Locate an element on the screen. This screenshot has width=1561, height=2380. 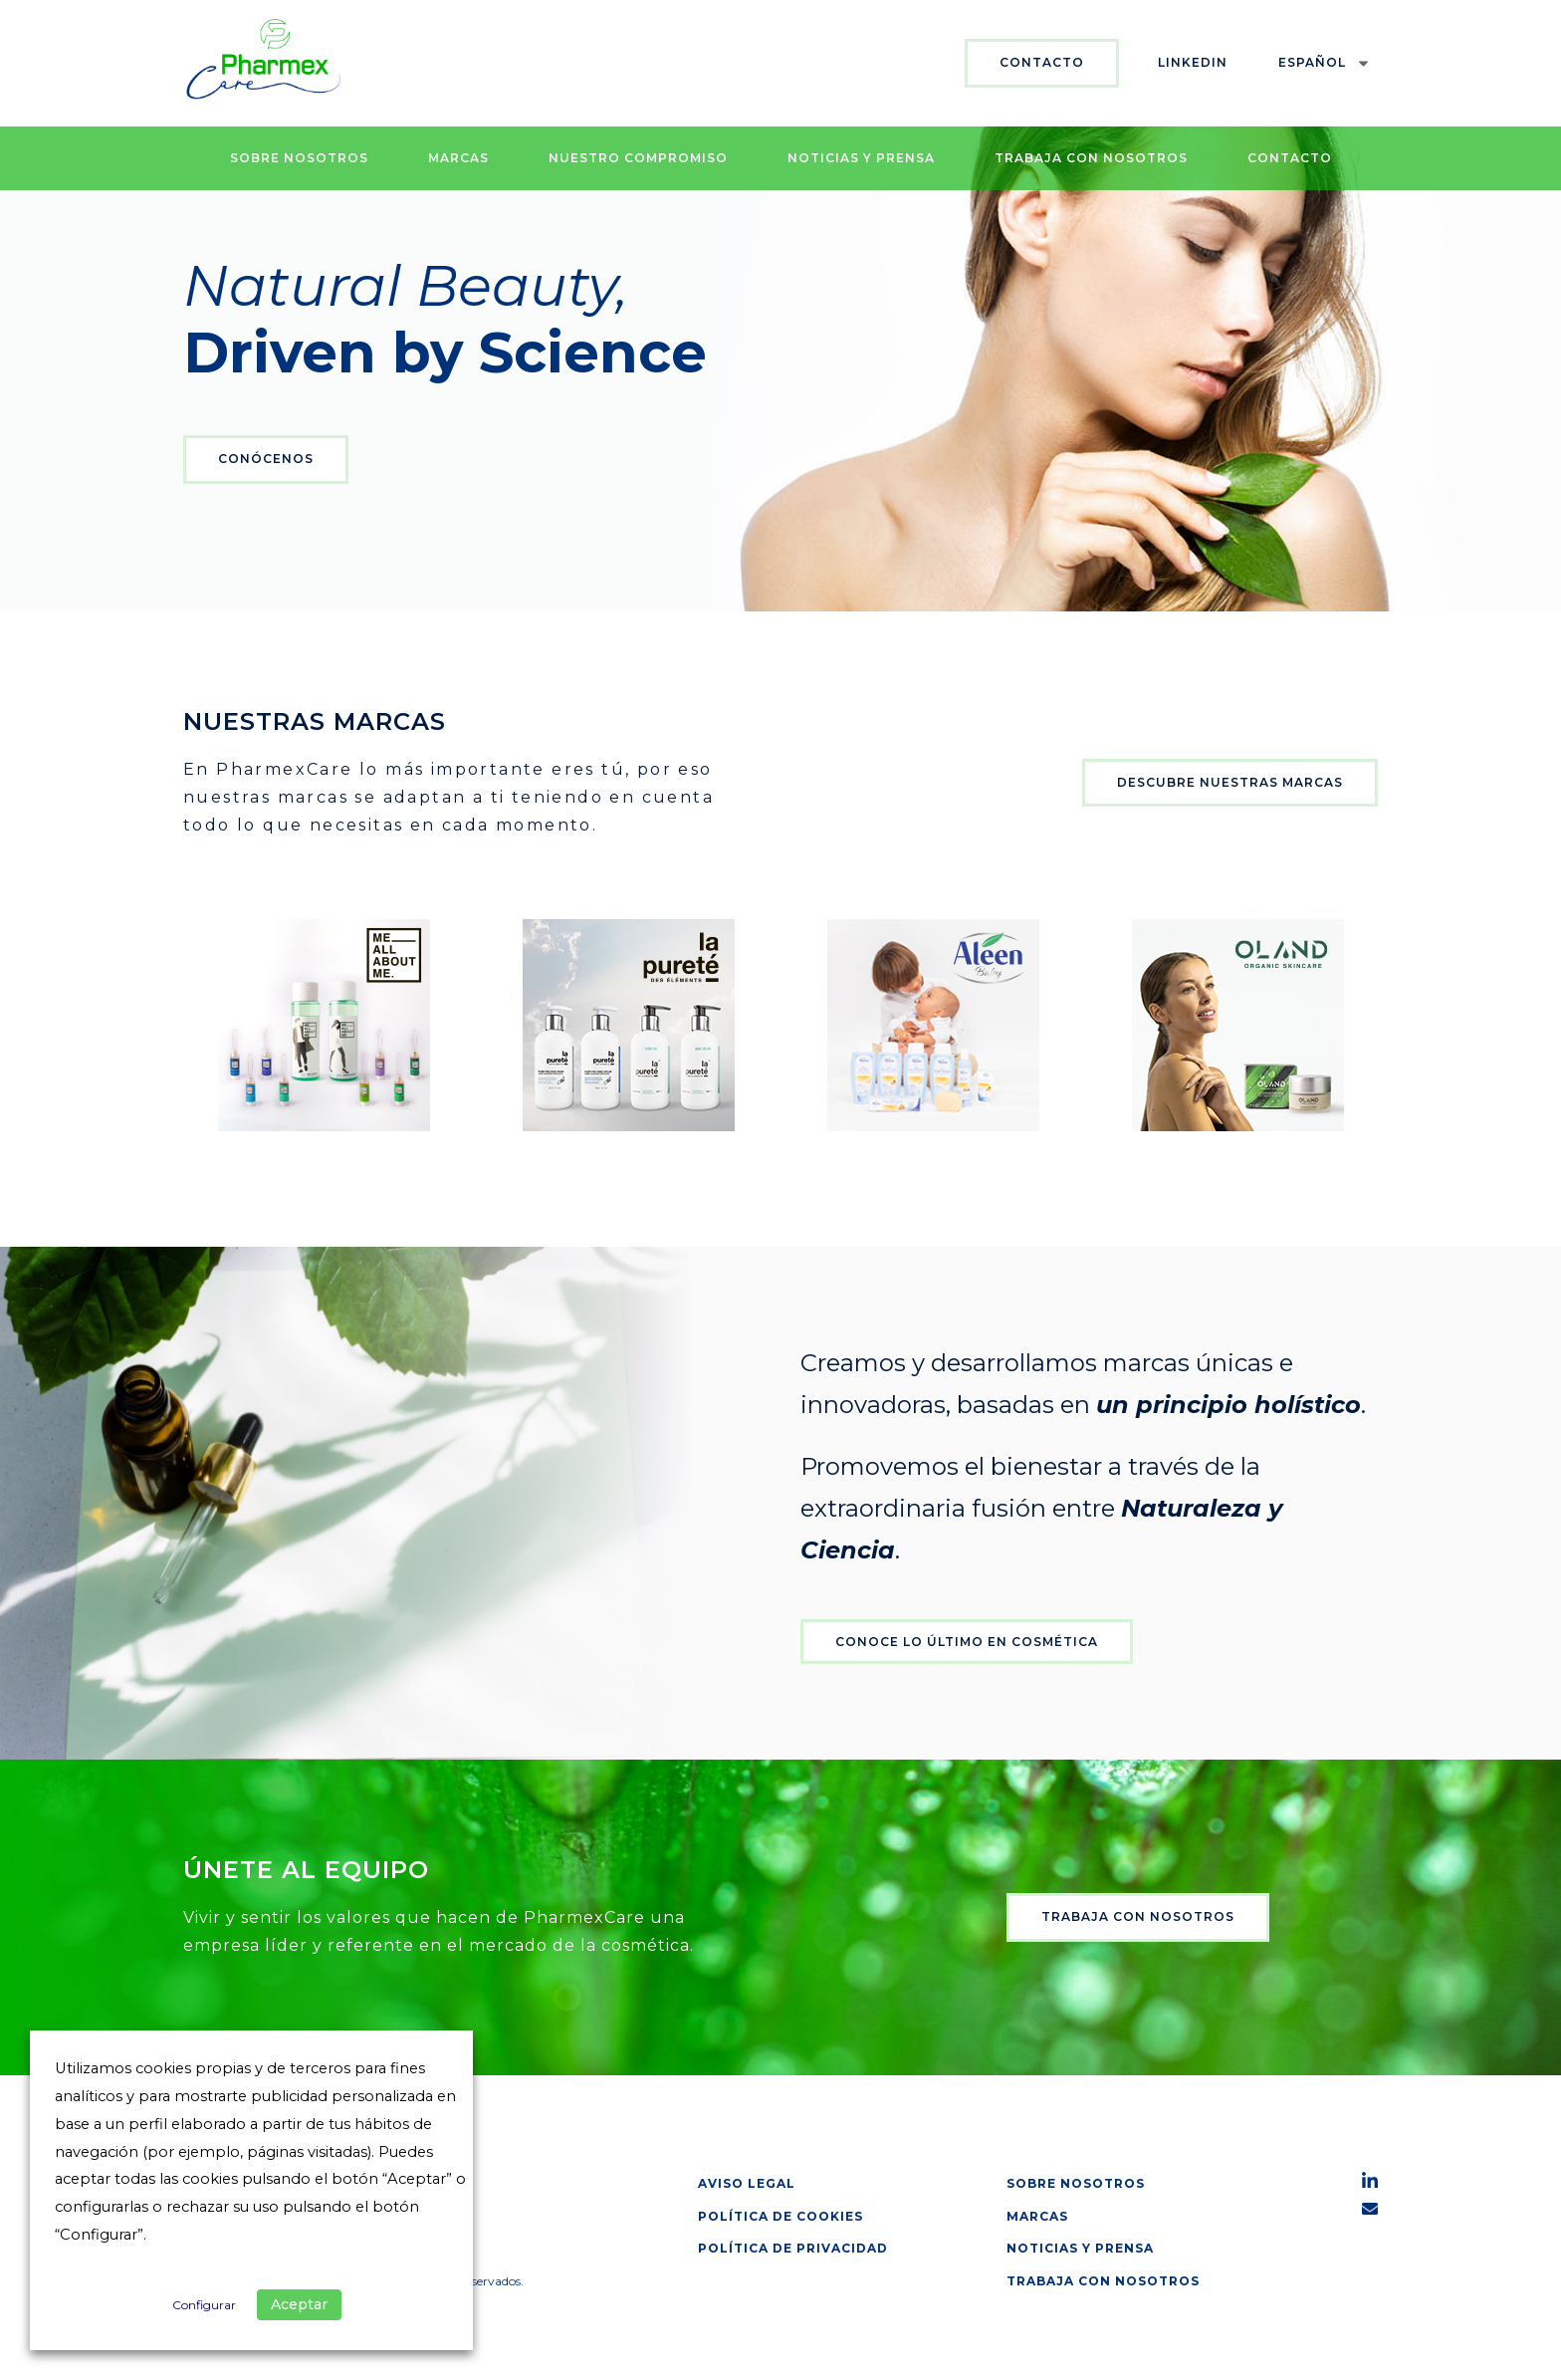
Sobre nosotros is located at coordinates (299, 157).